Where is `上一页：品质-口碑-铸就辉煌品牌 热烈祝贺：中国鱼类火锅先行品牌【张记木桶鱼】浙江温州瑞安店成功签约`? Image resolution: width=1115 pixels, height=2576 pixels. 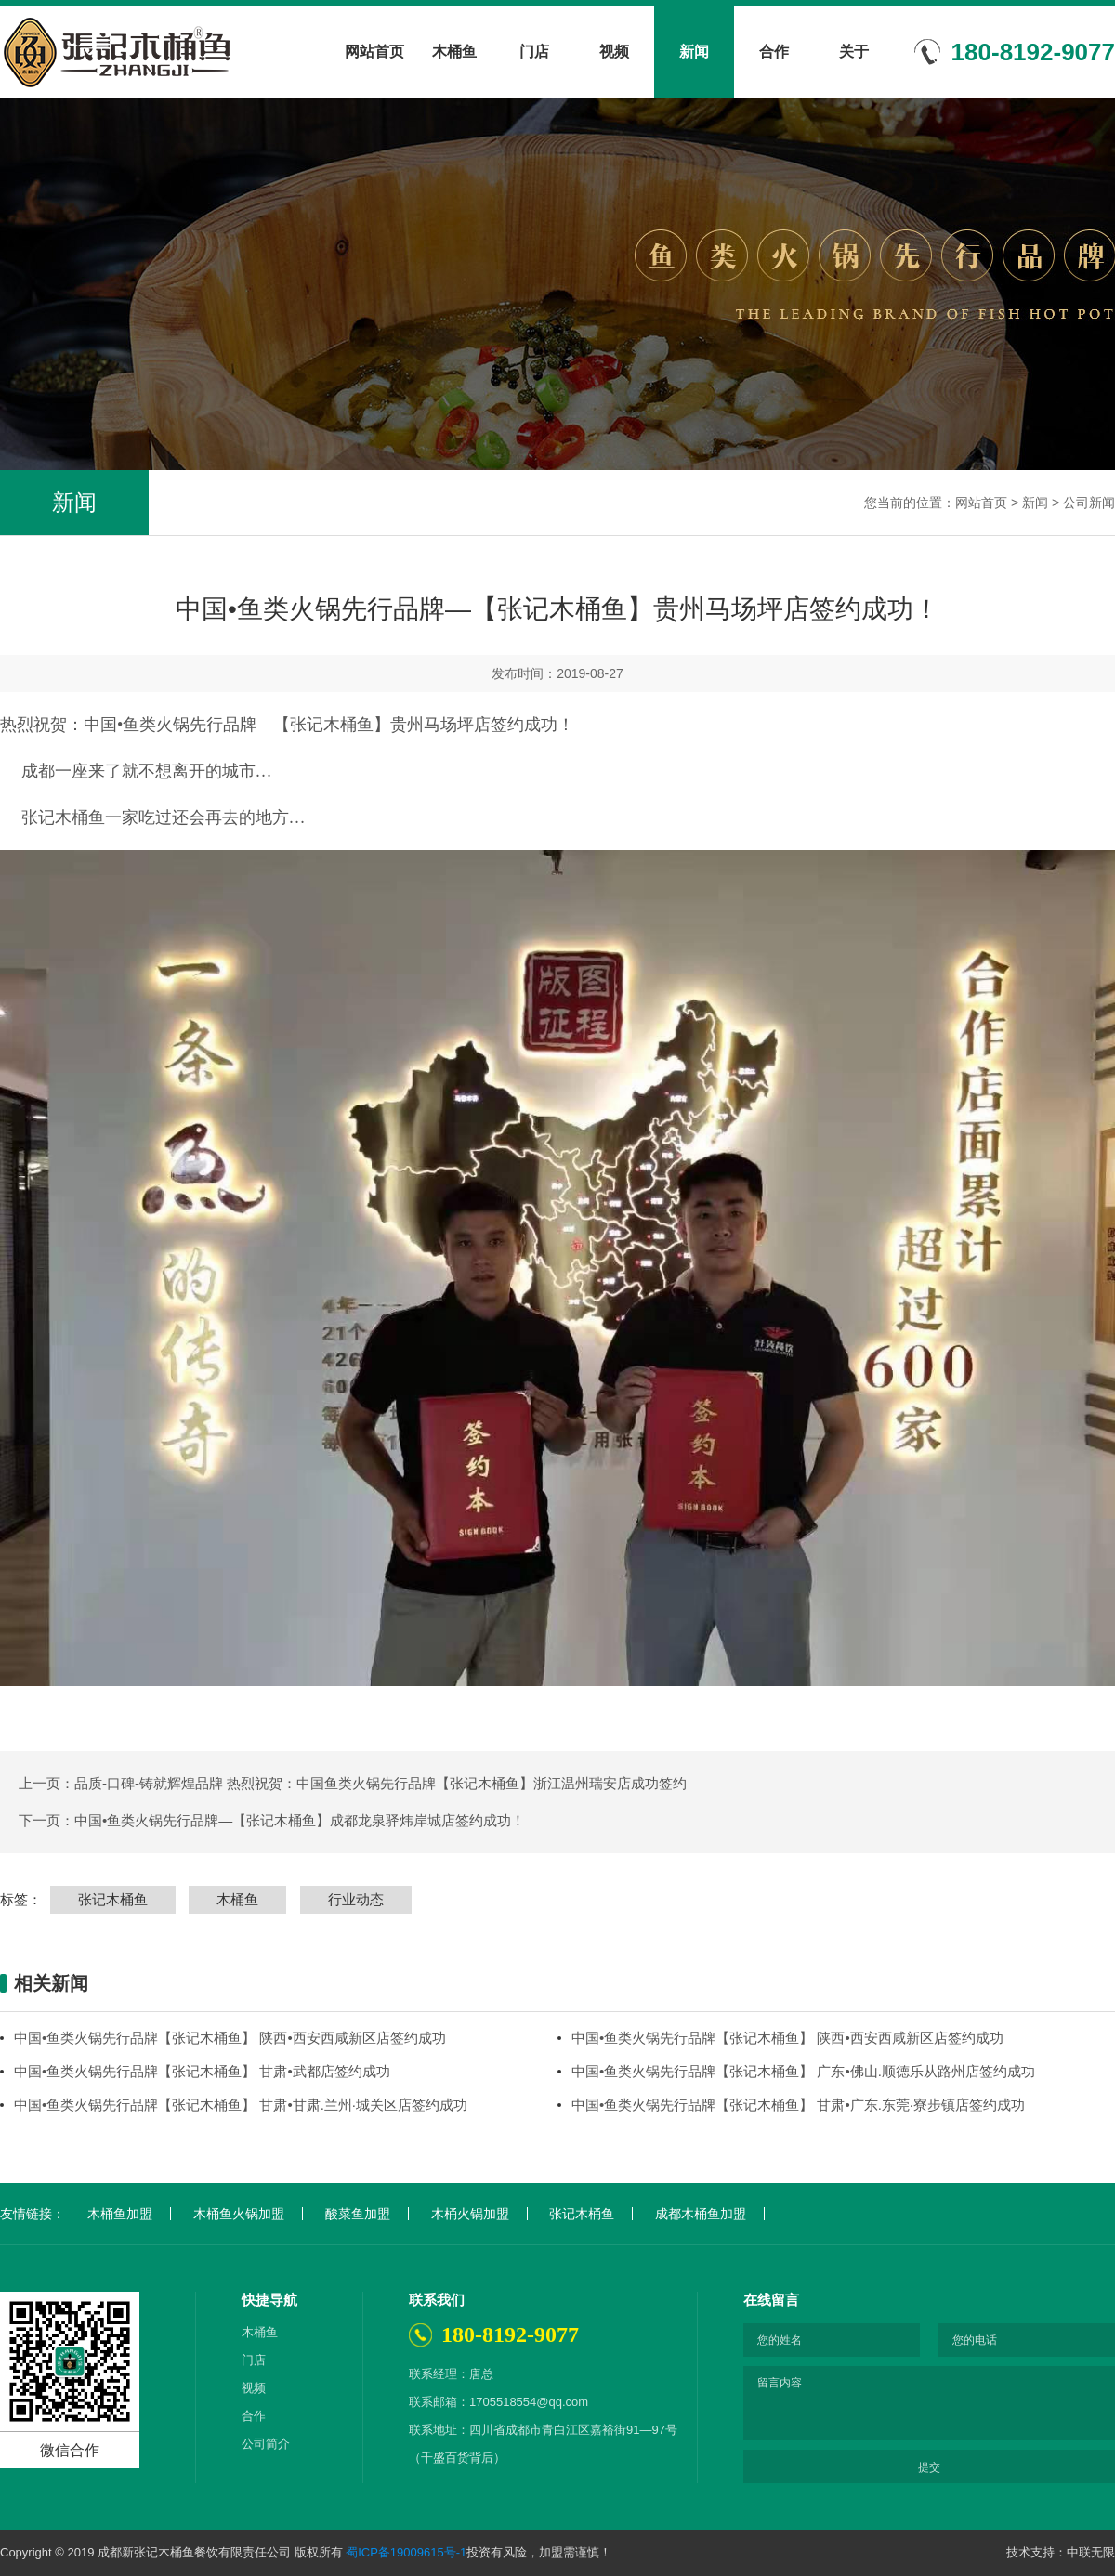 上一页：品质-口碑-铸就辉煌品牌 热烈祝贺：中国鱼类火锅先行品牌【张记木桶鱼】浙江温州瑞安店成功签约 is located at coordinates (353, 1783).